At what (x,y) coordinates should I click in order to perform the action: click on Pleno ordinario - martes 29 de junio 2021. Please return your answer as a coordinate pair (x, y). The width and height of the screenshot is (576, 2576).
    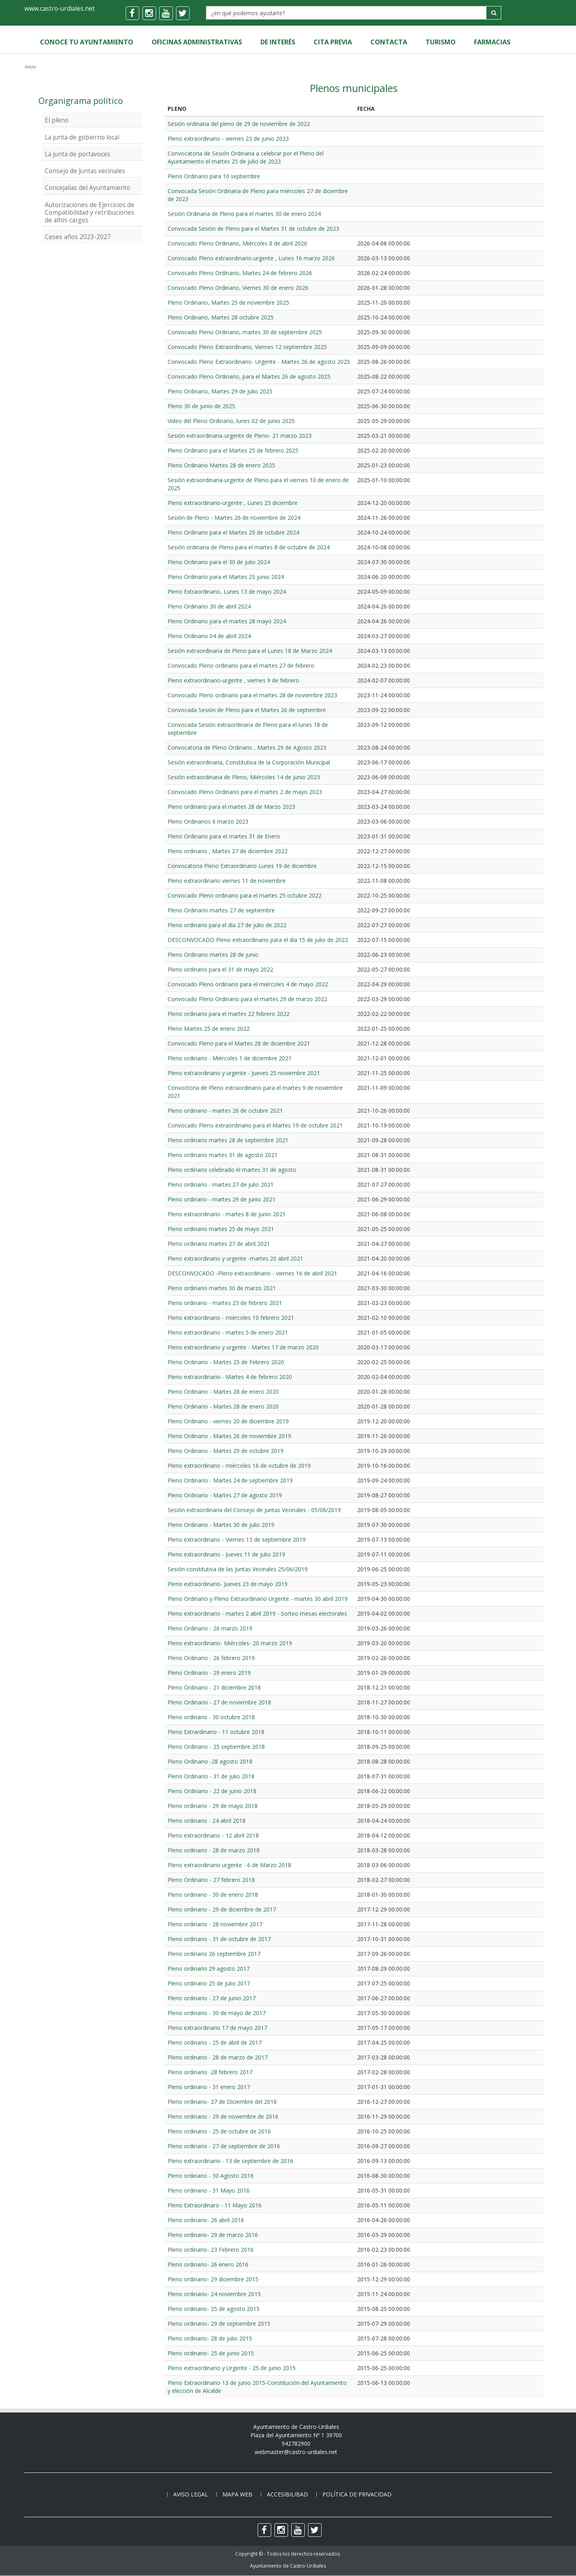
    Looking at the image, I should click on (222, 1199).